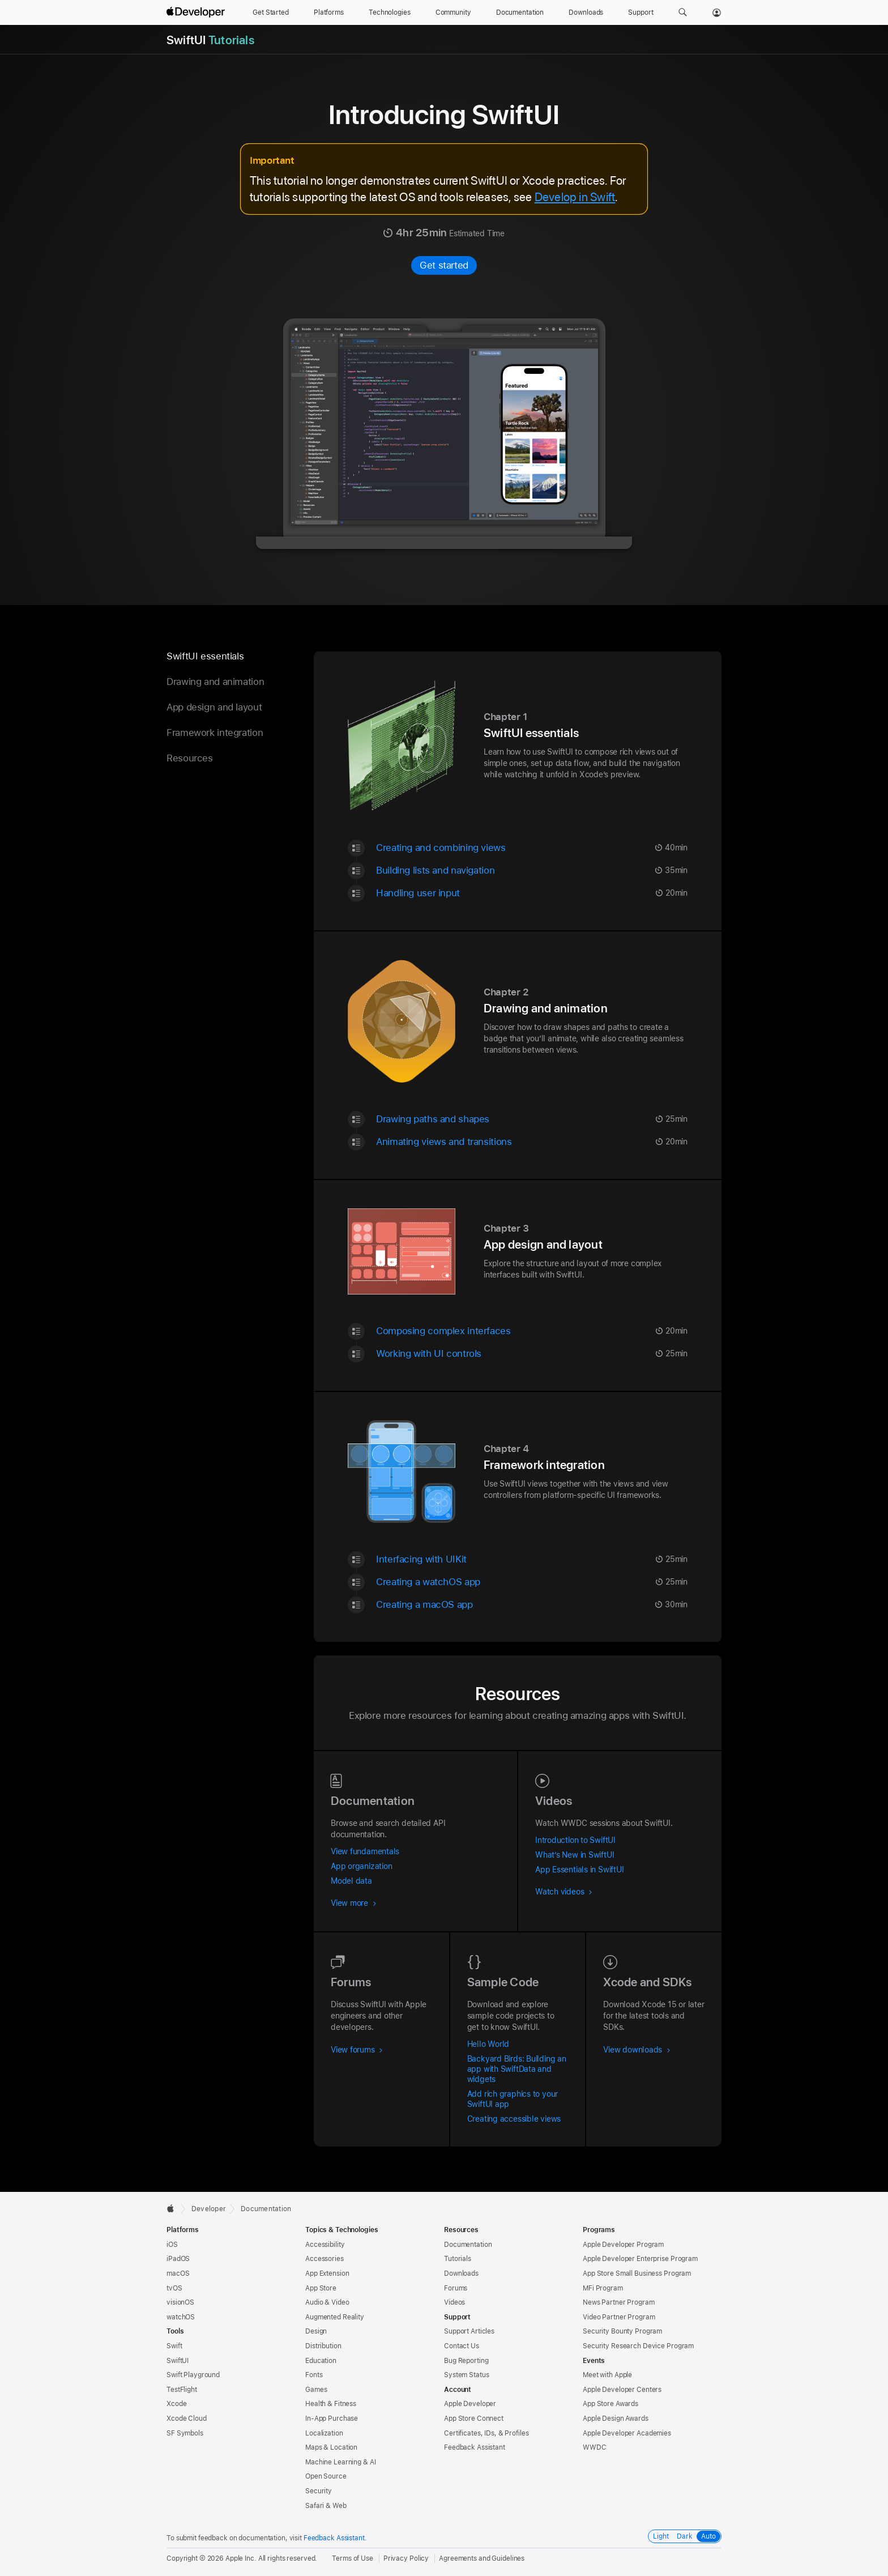  I want to click on Introduction to SwiftUI, so click(575, 1840).